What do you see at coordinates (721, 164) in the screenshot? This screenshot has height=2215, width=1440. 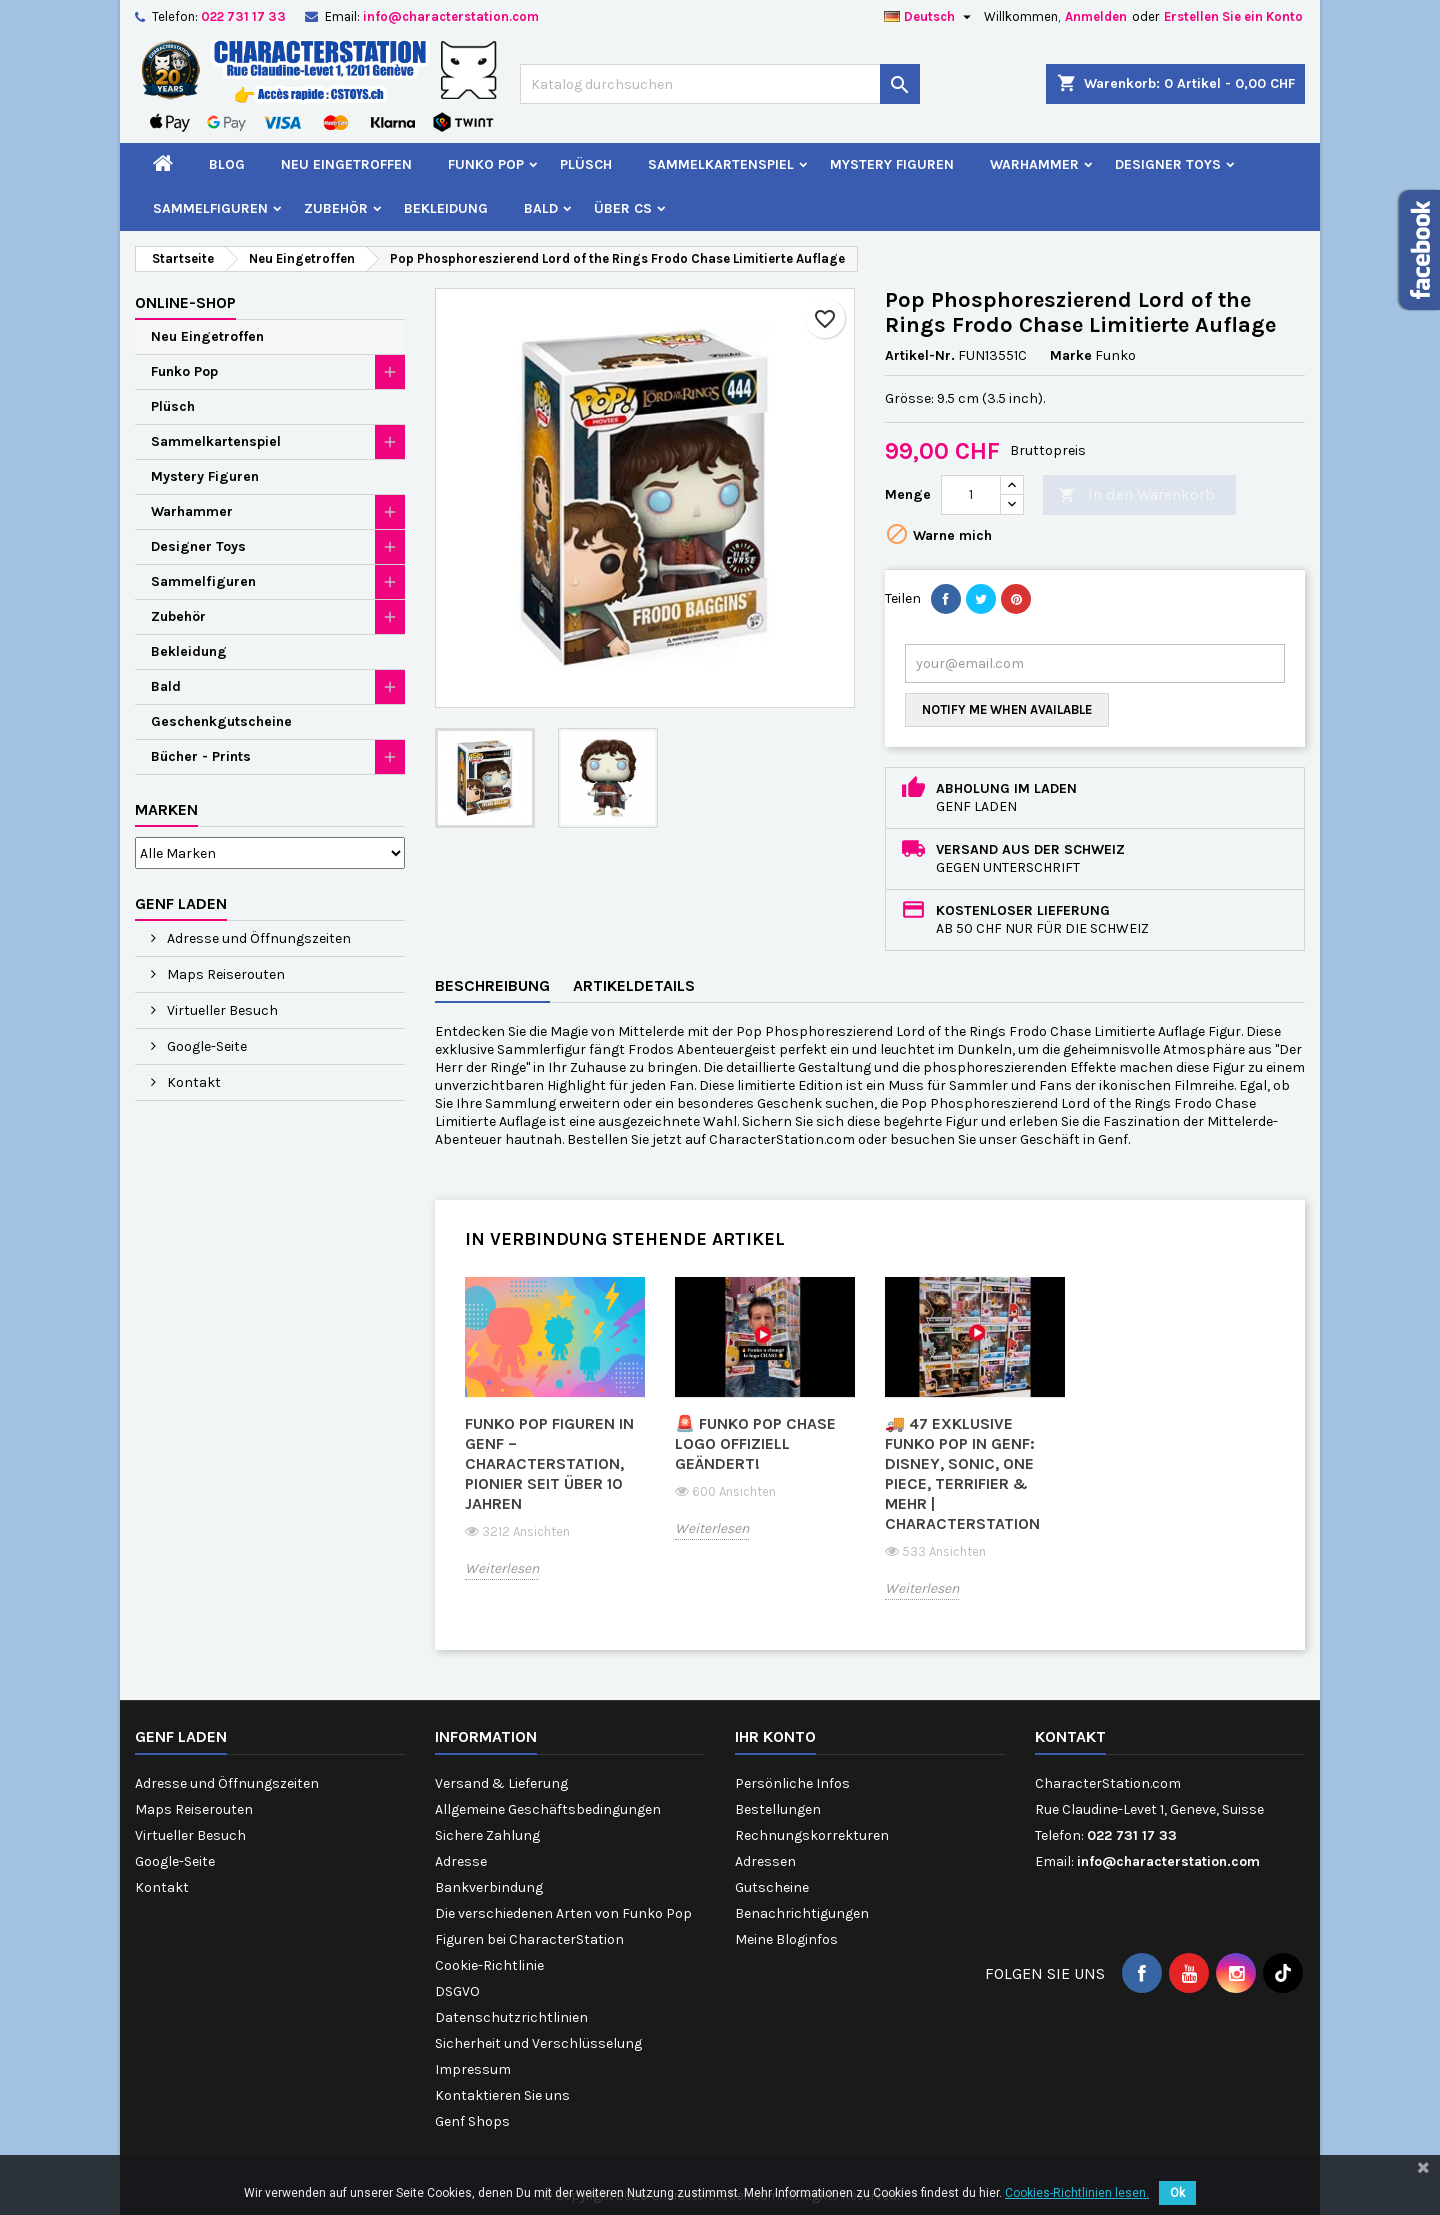 I see `Sammelkartenspiel` at bounding box center [721, 164].